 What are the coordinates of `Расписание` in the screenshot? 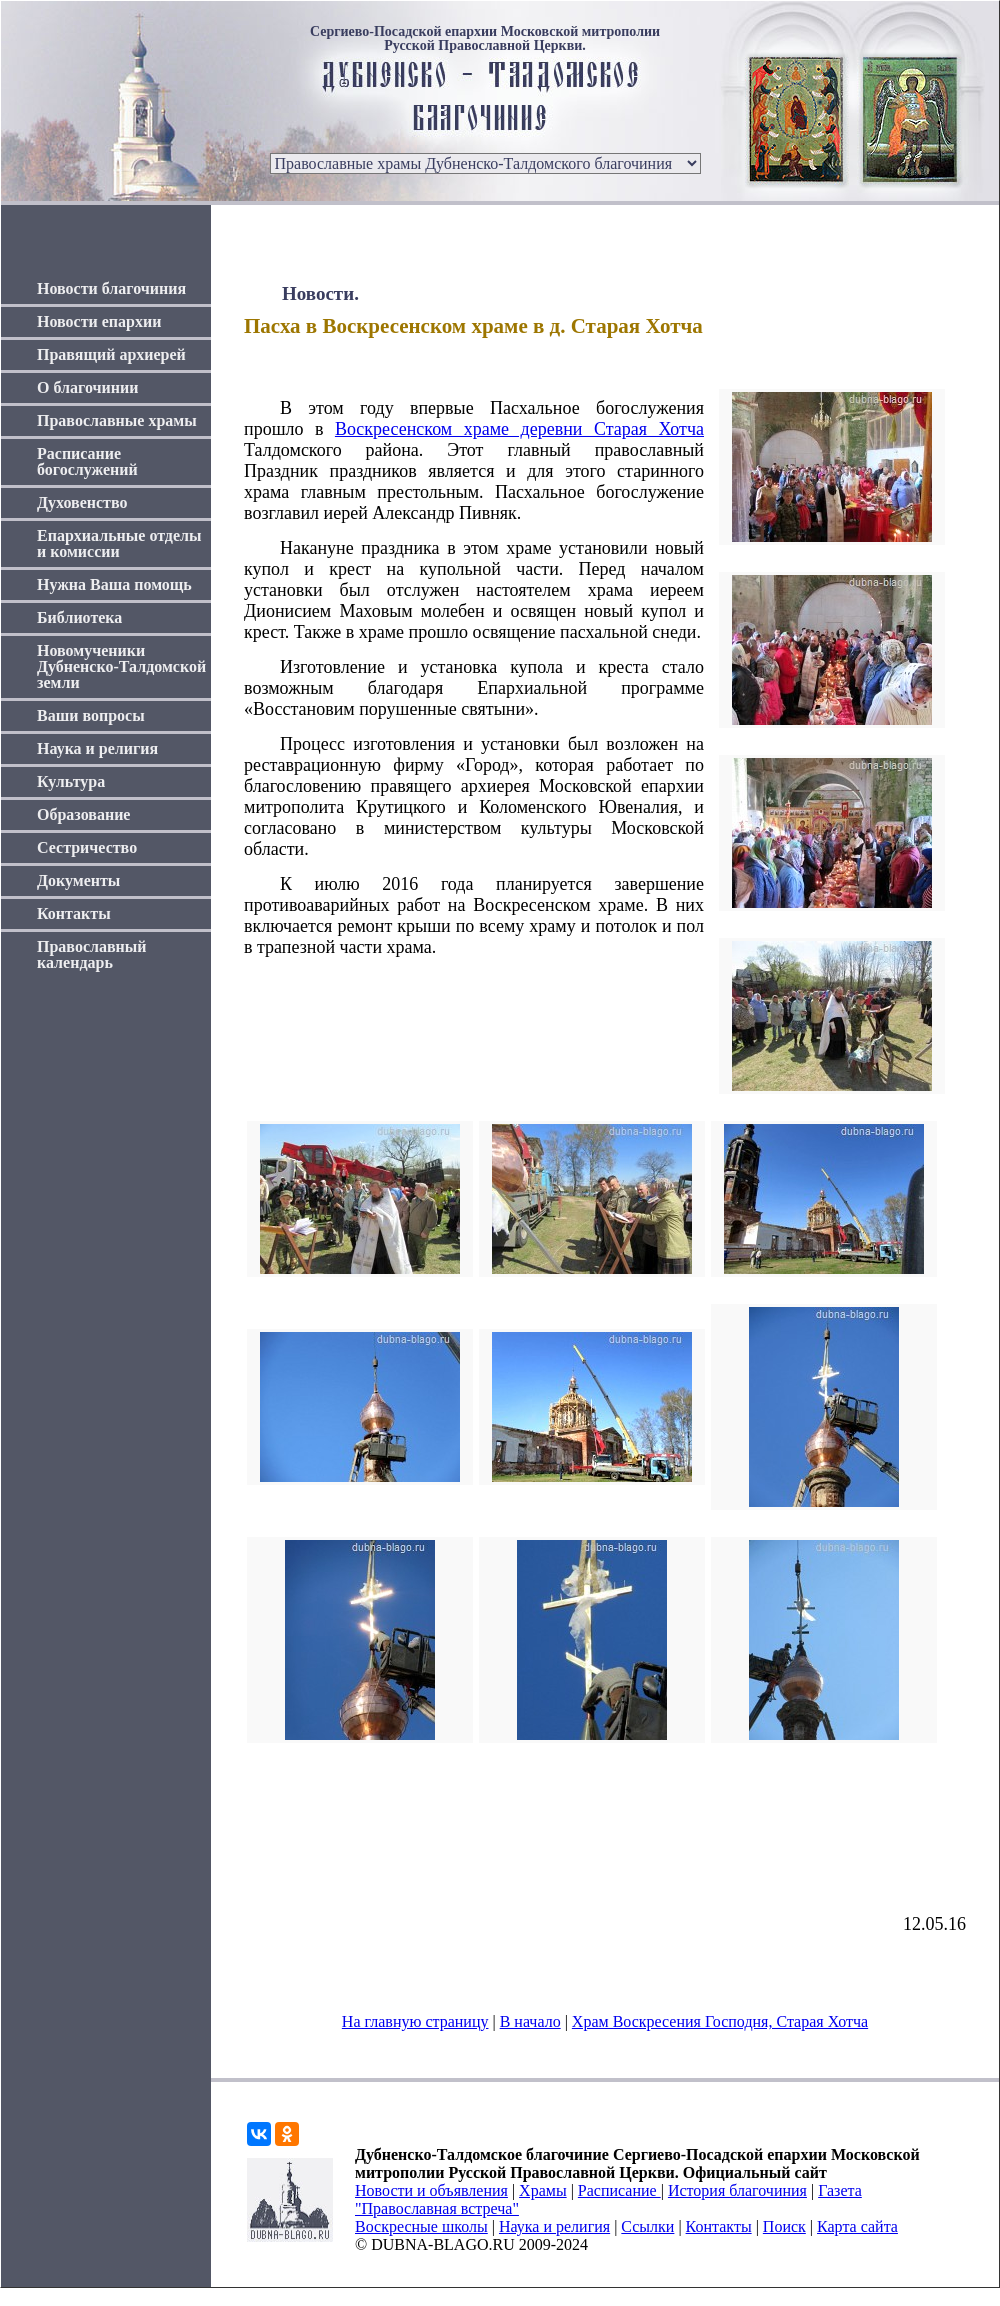 It's located at (619, 2190).